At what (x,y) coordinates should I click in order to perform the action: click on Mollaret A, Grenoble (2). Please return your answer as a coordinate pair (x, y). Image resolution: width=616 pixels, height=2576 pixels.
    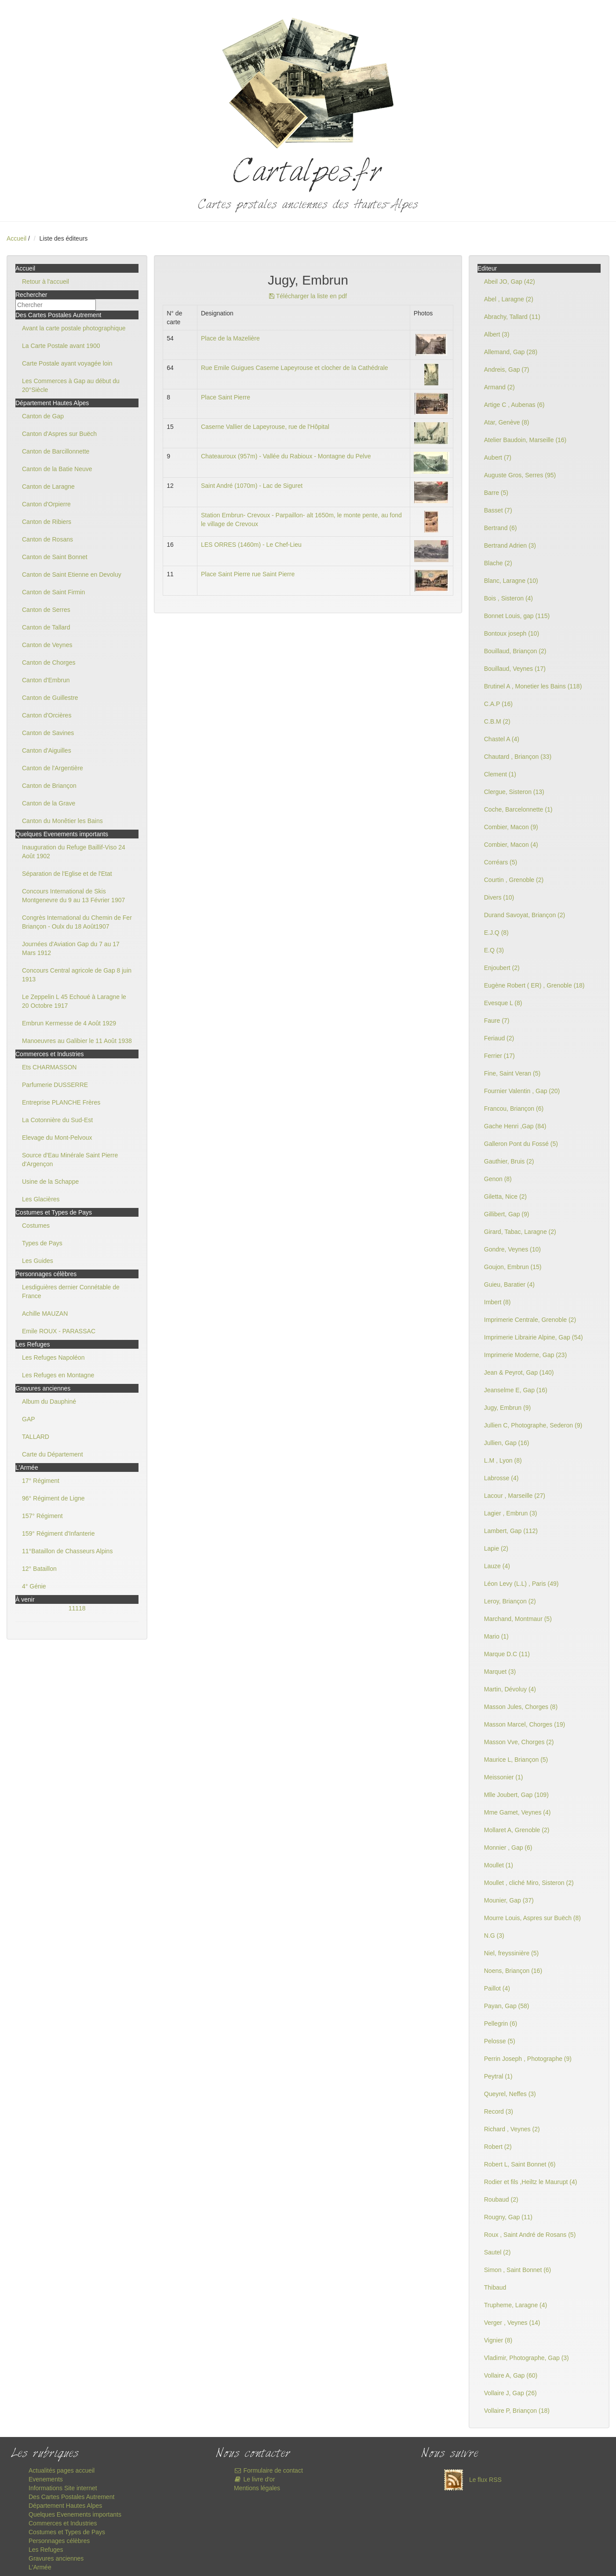
    Looking at the image, I should click on (517, 1829).